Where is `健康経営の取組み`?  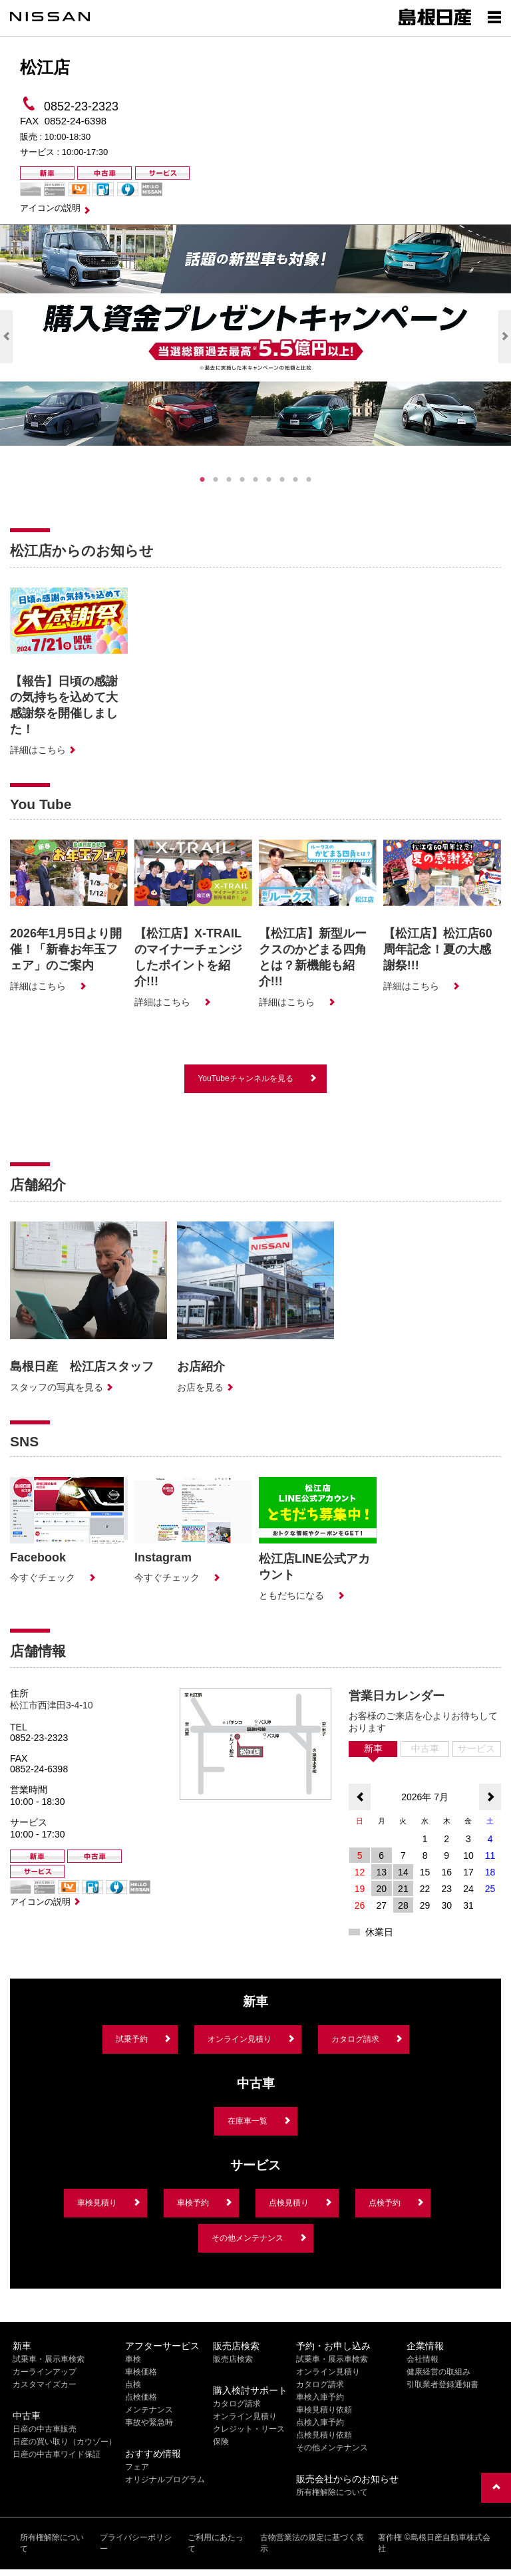
健康経営の取組み is located at coordinates (438, 2371).